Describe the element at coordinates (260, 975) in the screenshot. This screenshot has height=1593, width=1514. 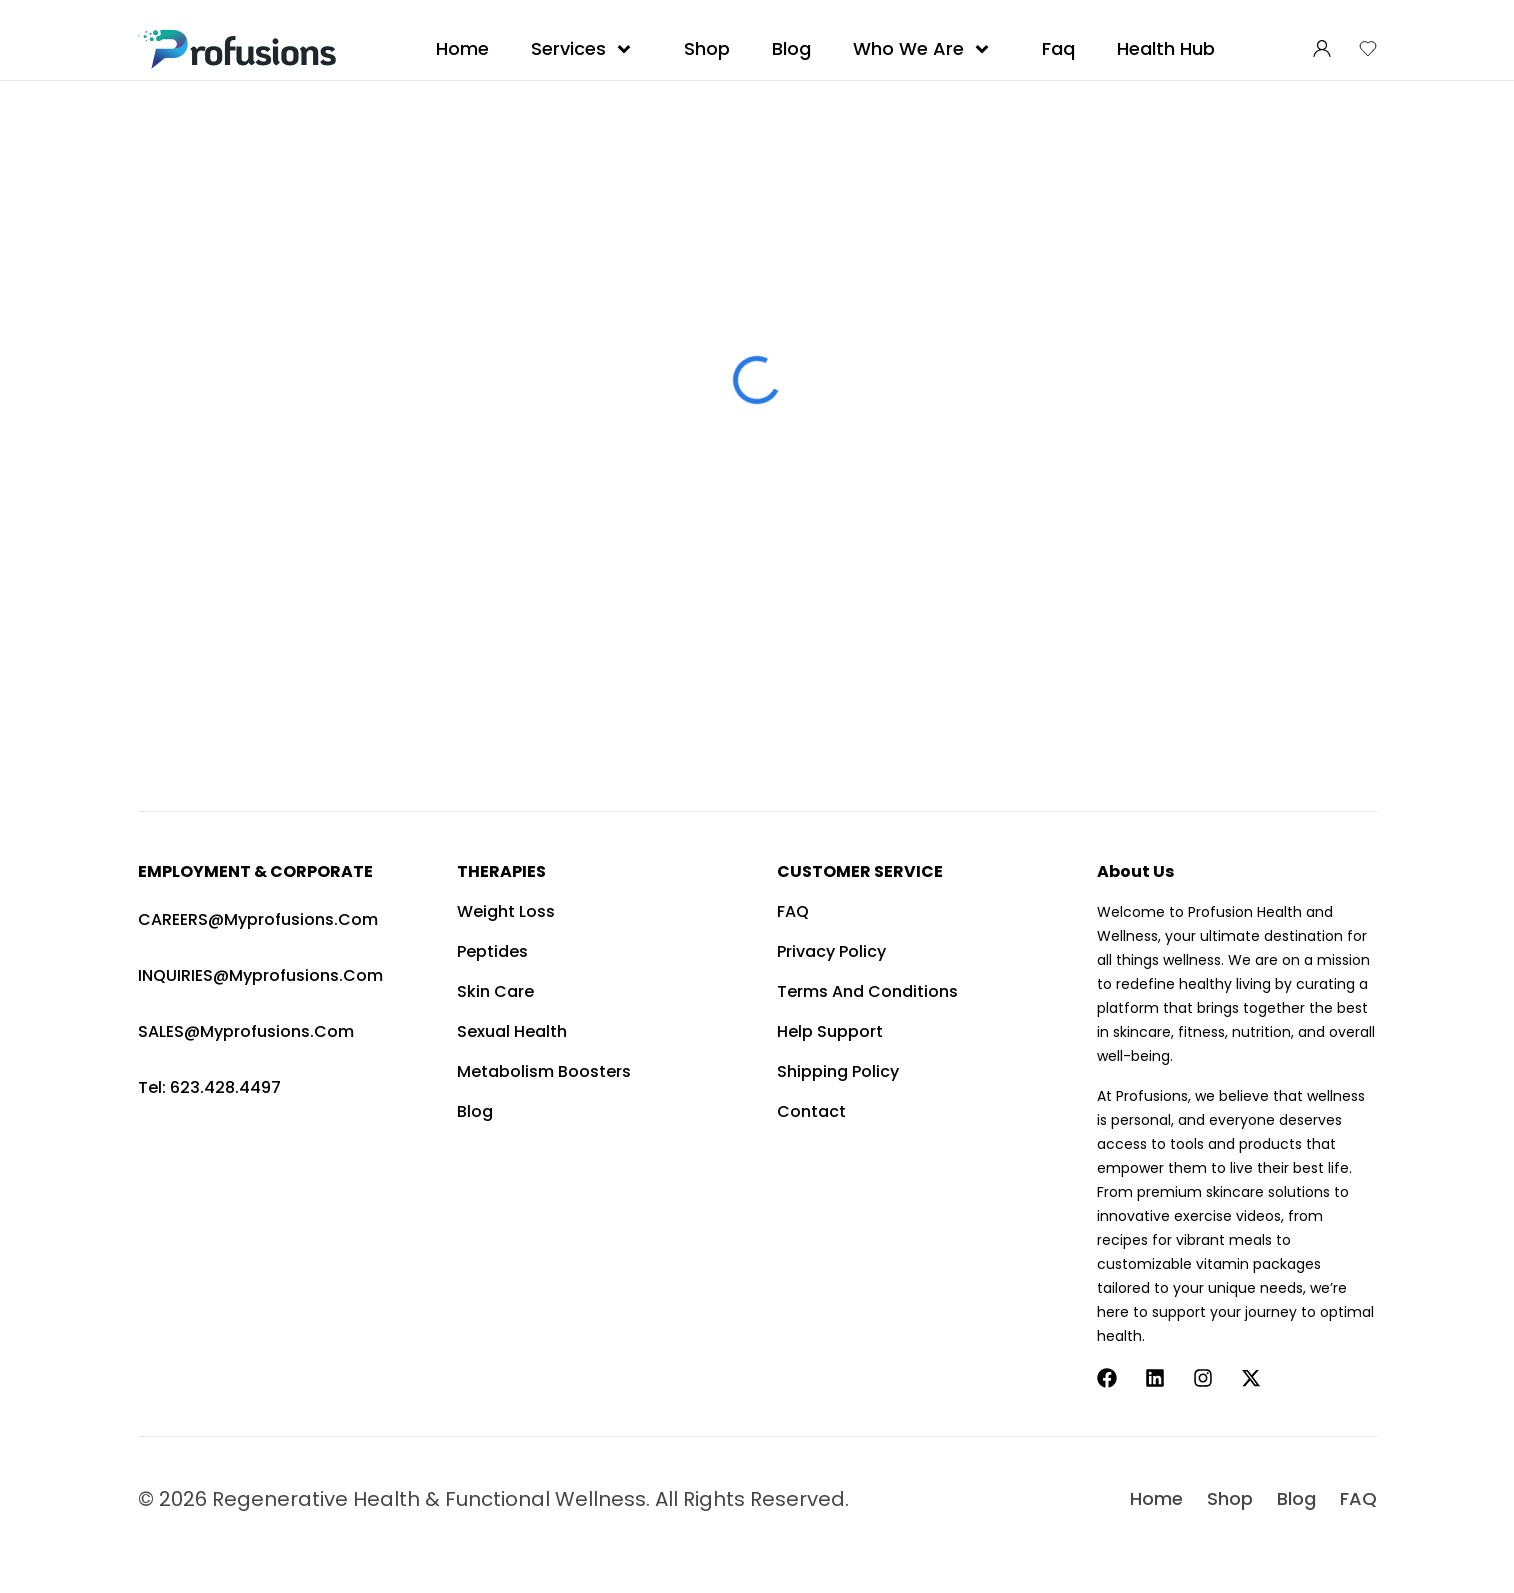
I see `INQUIRIES@myprofusions.com` at that location.